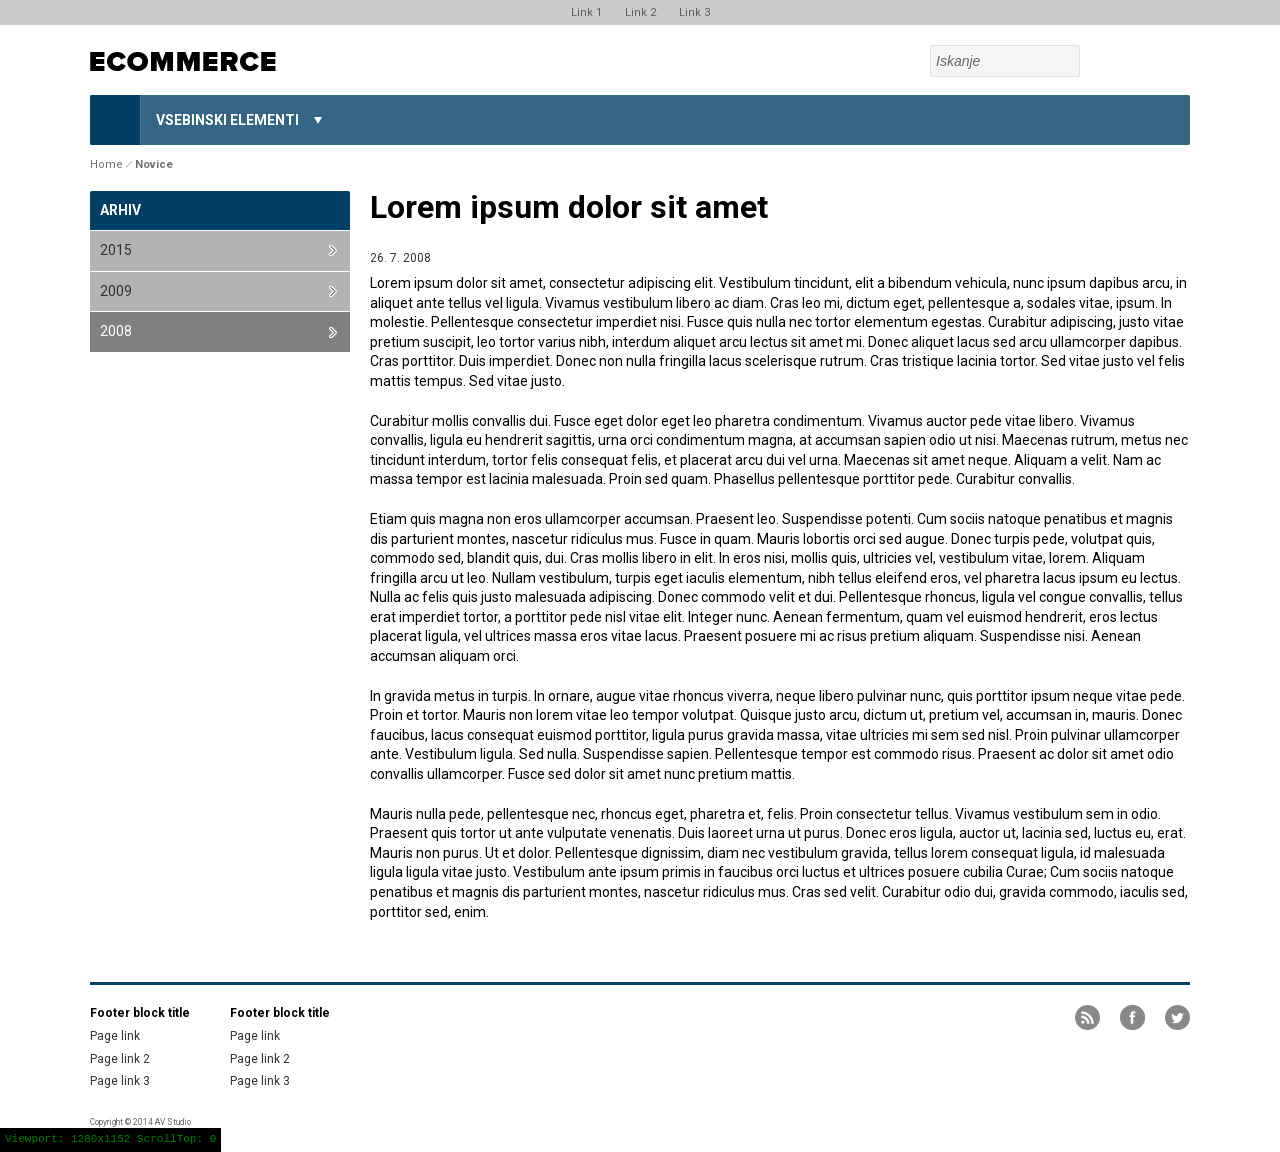 The height and width of the screenshot is (1152, 1280). What do you see at coordinates (115, 120) in the screenshot?
I see `Home` at bounding box center [115, 120].